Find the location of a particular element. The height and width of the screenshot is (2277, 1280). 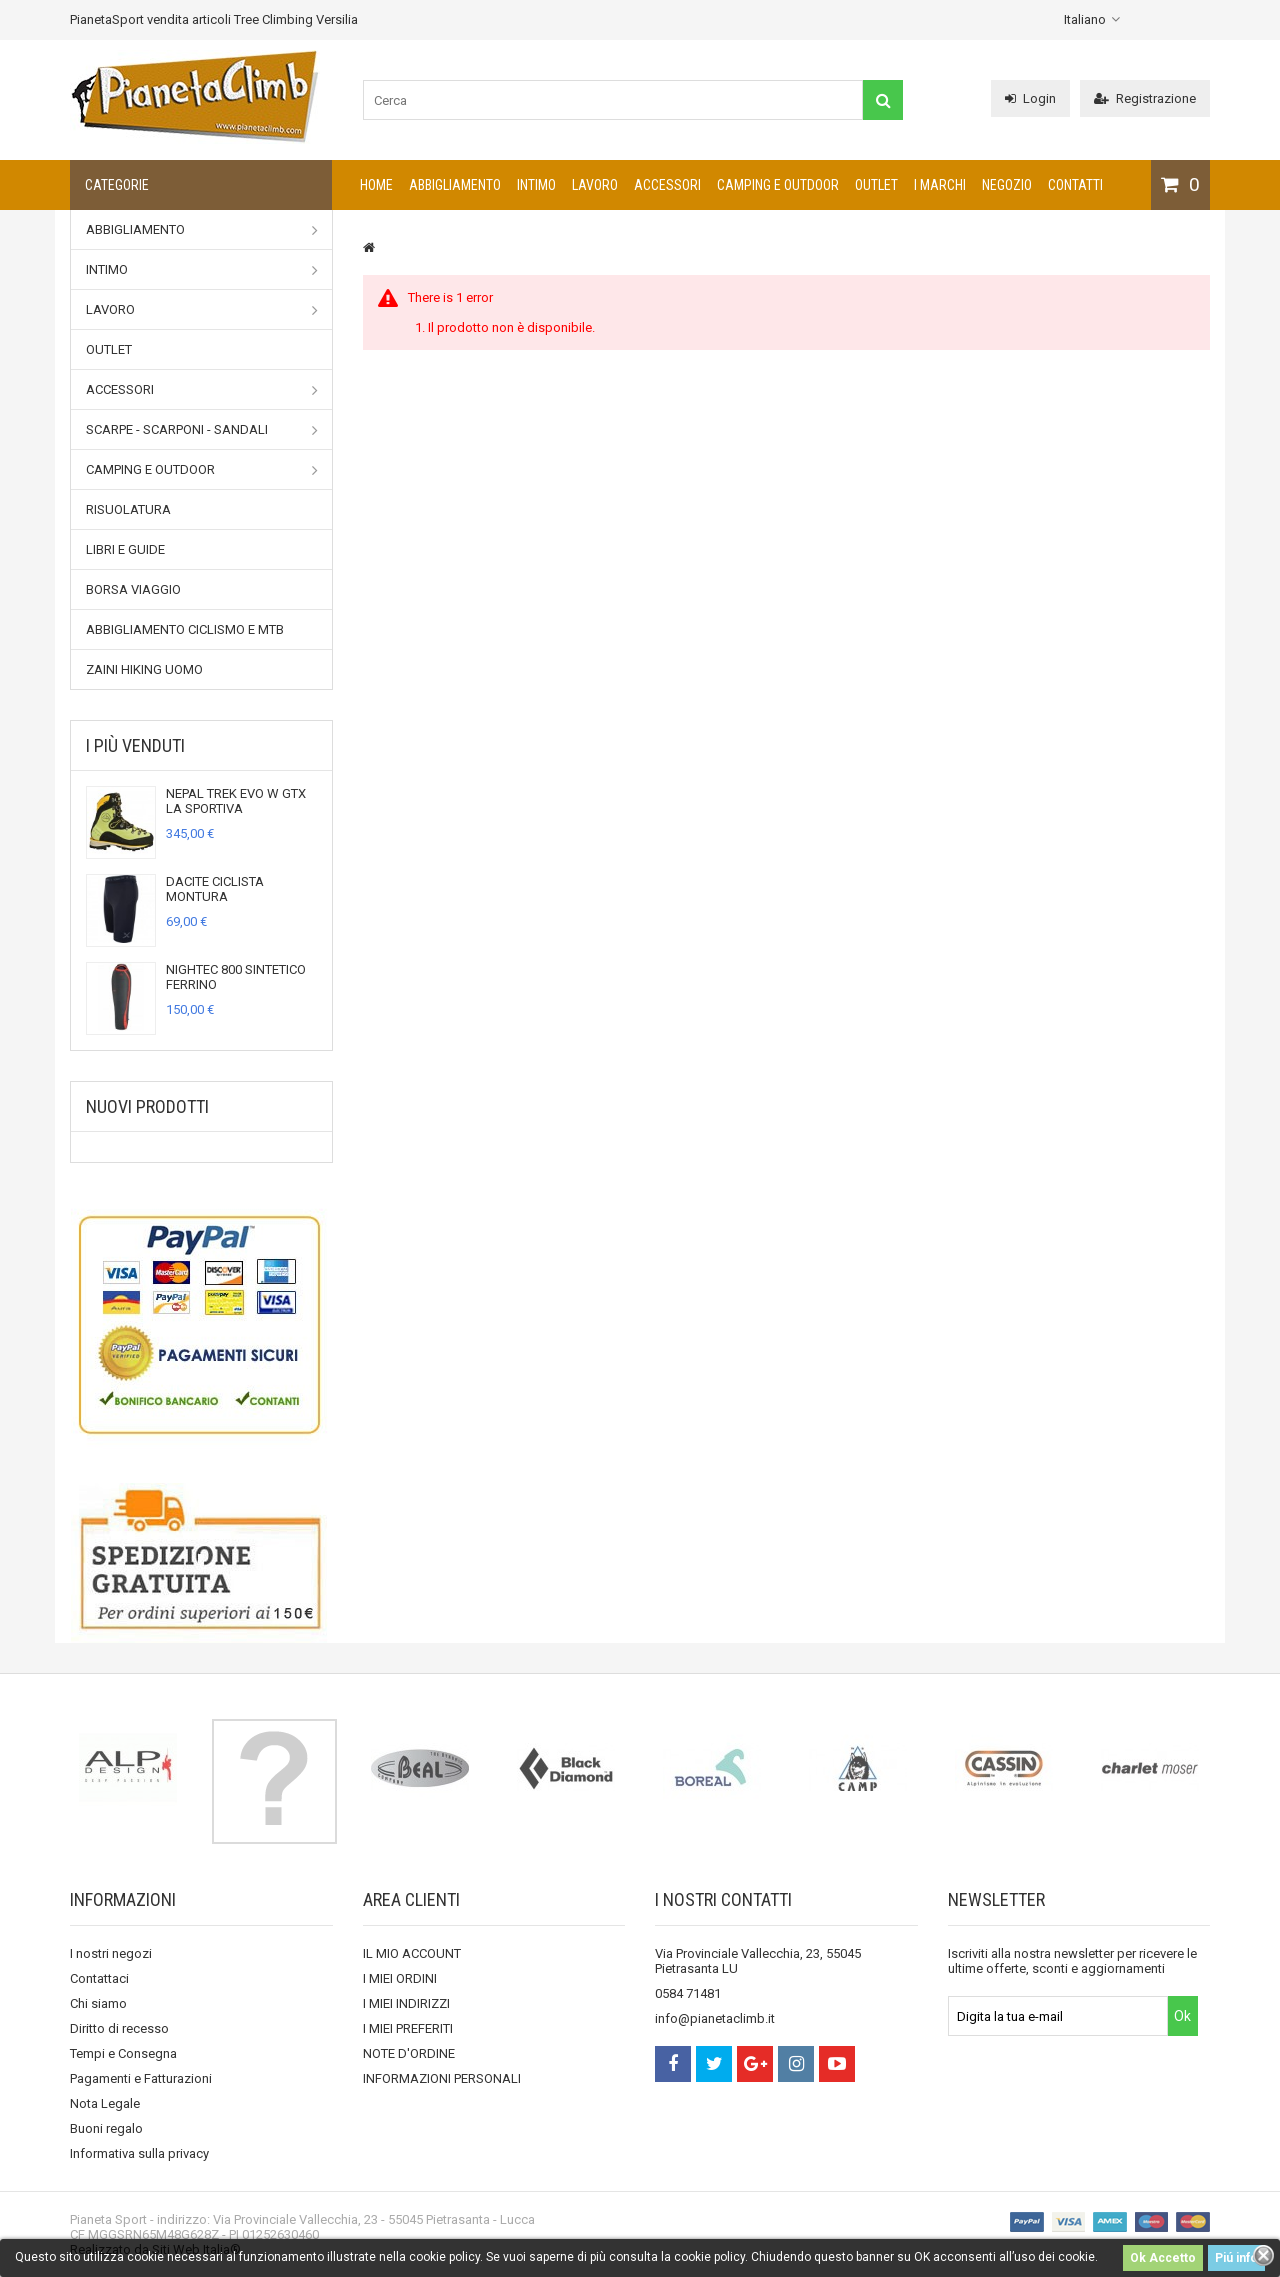

Risuolatura is located at coordinates (128, 509).